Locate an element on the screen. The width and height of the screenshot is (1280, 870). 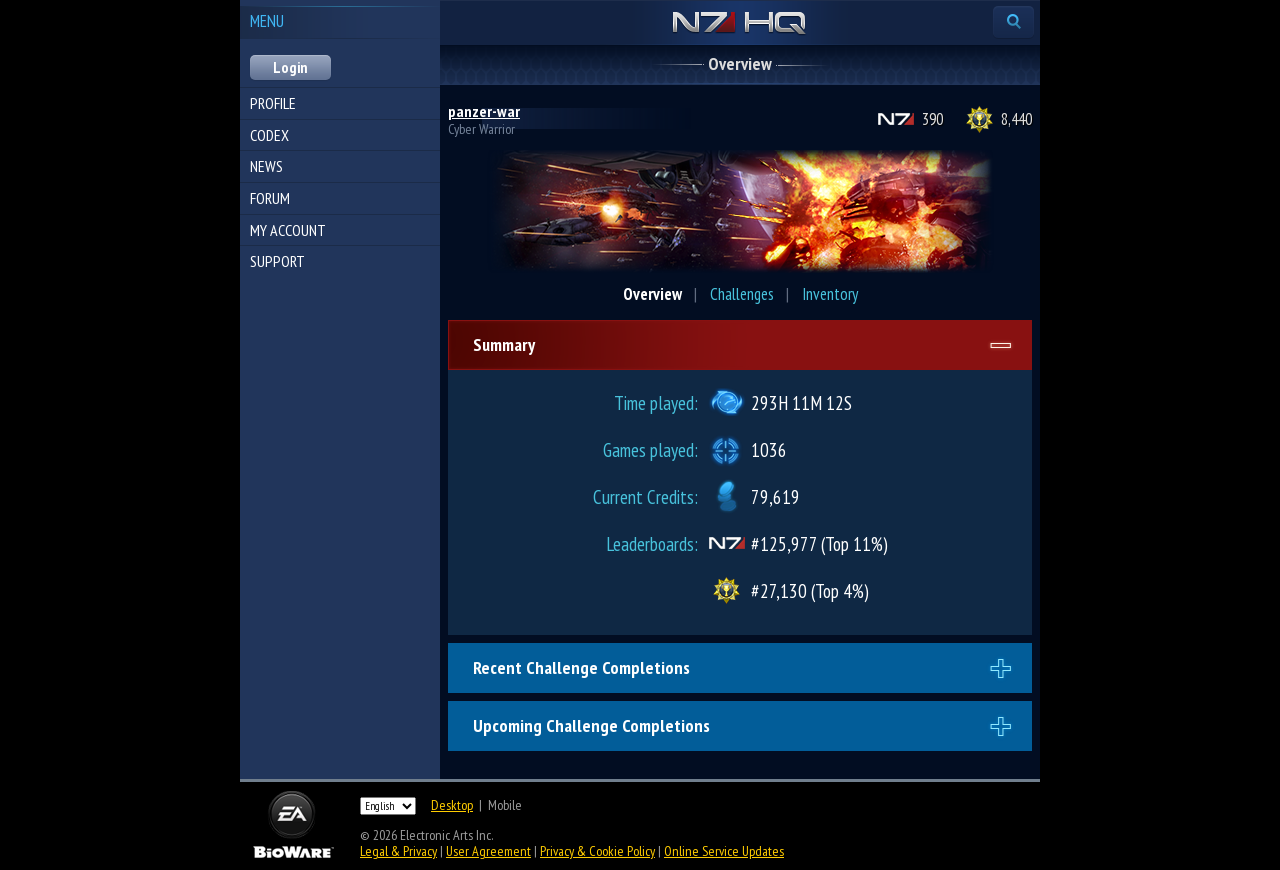
Desktop is located at coordinates (452, 805).